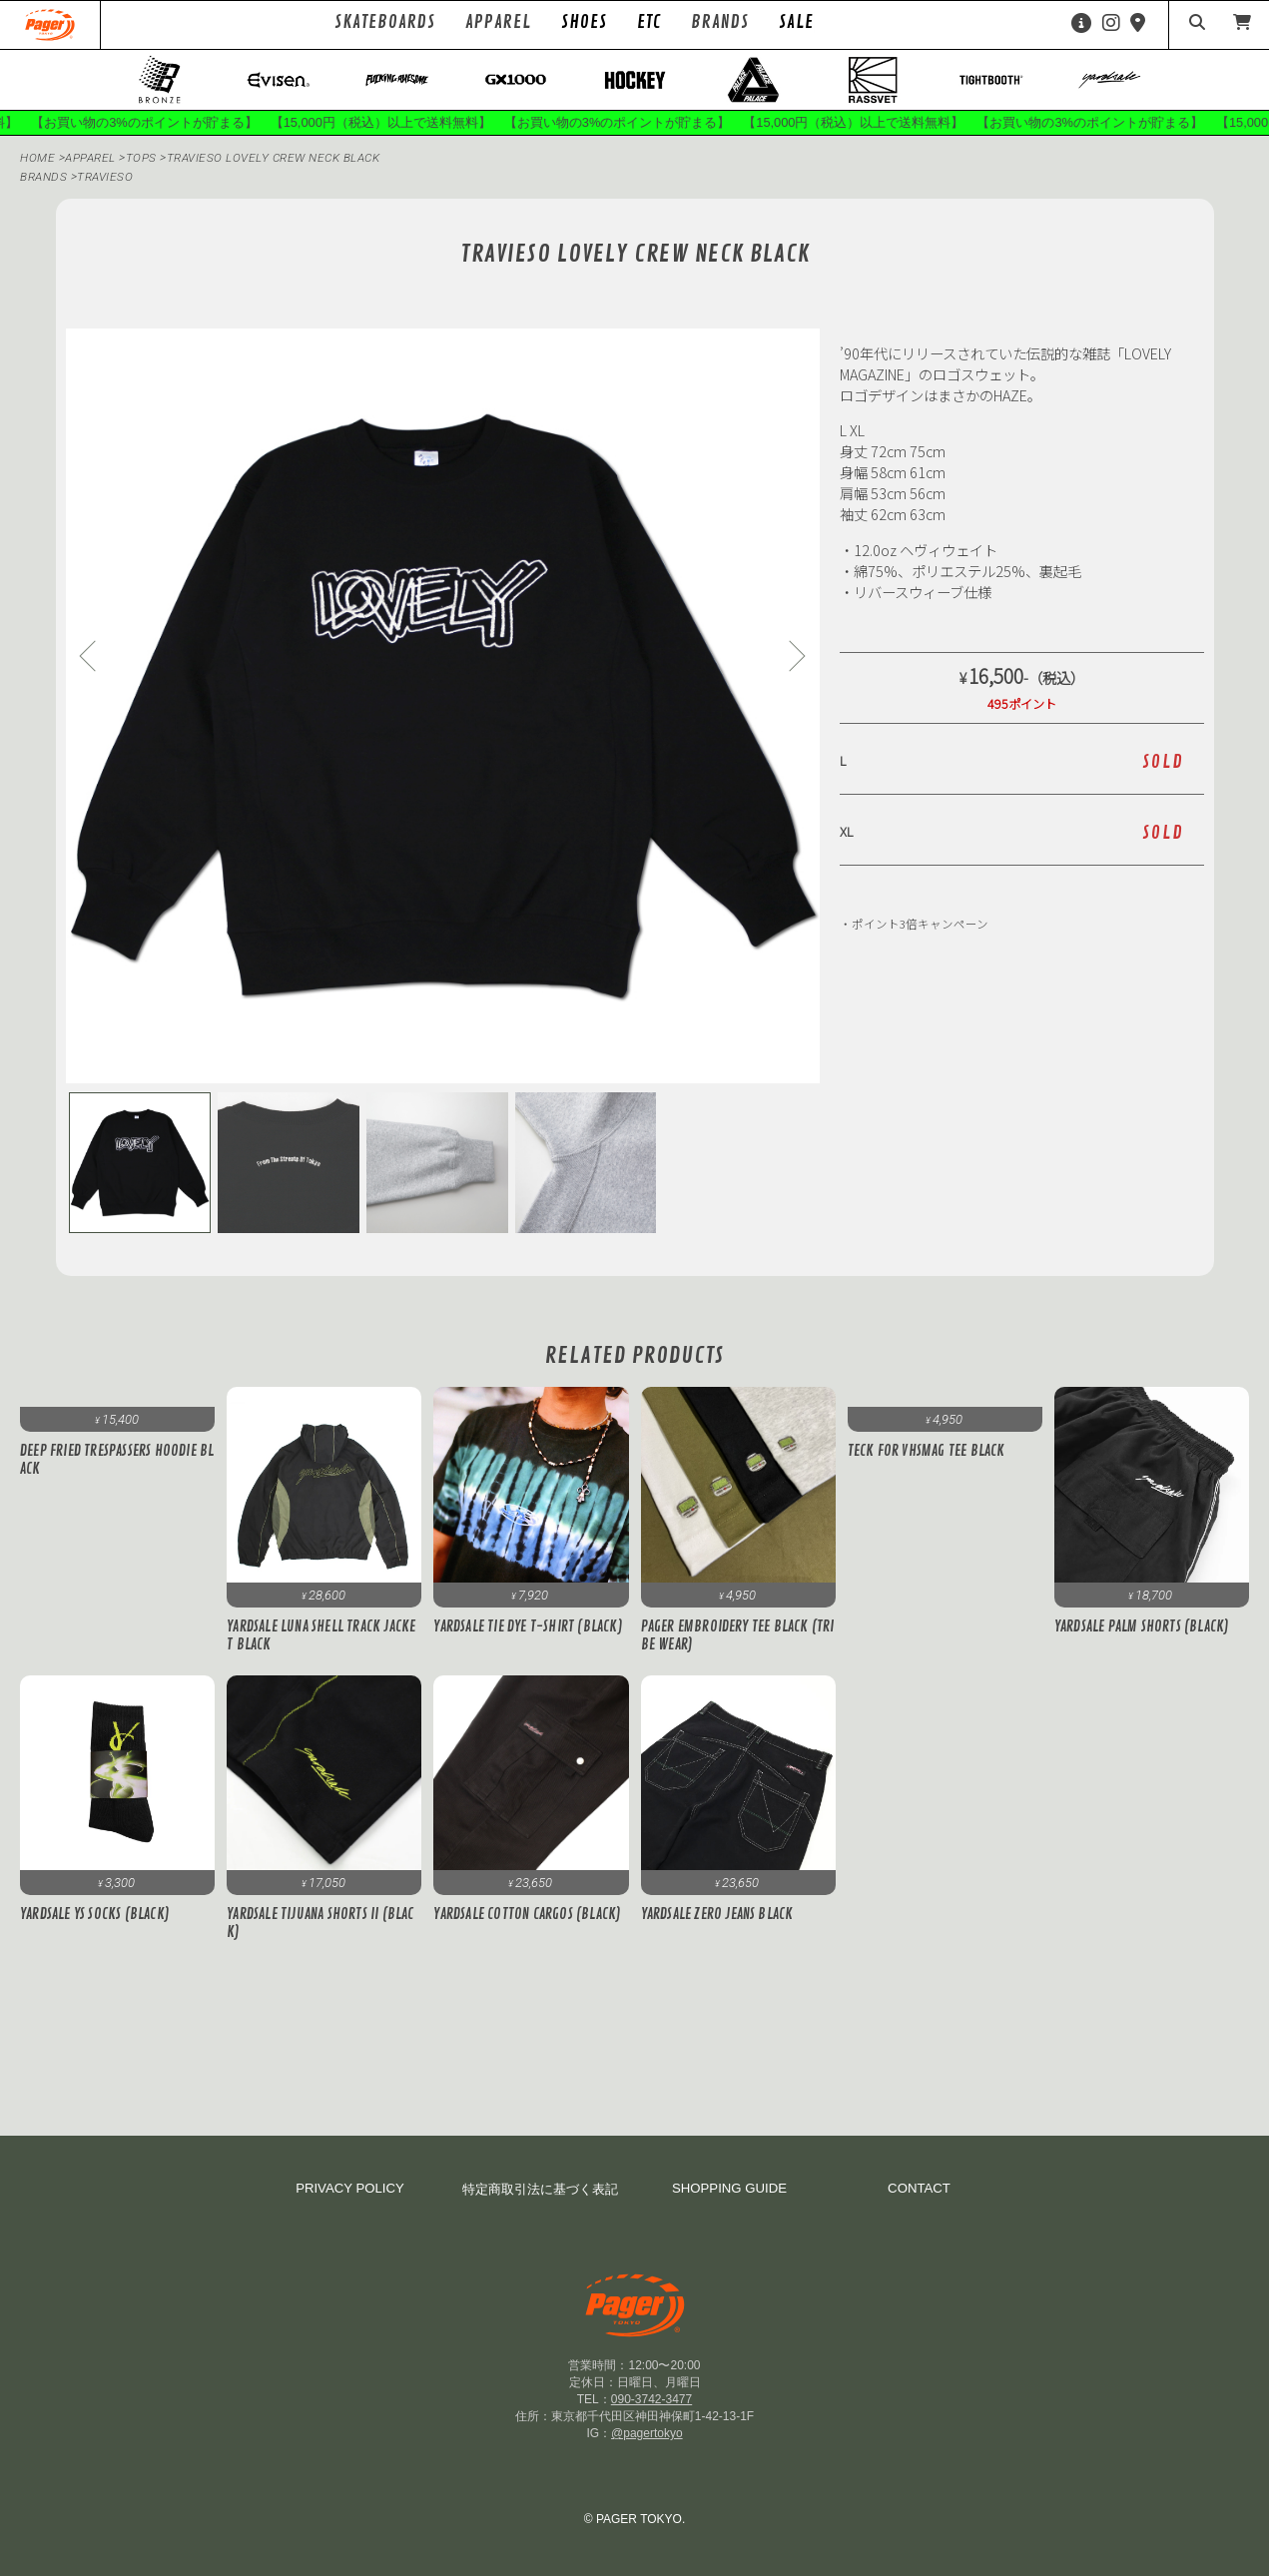 This screenshot has height=2576, width=1269. I want to click on SALE, so click(796, 22).